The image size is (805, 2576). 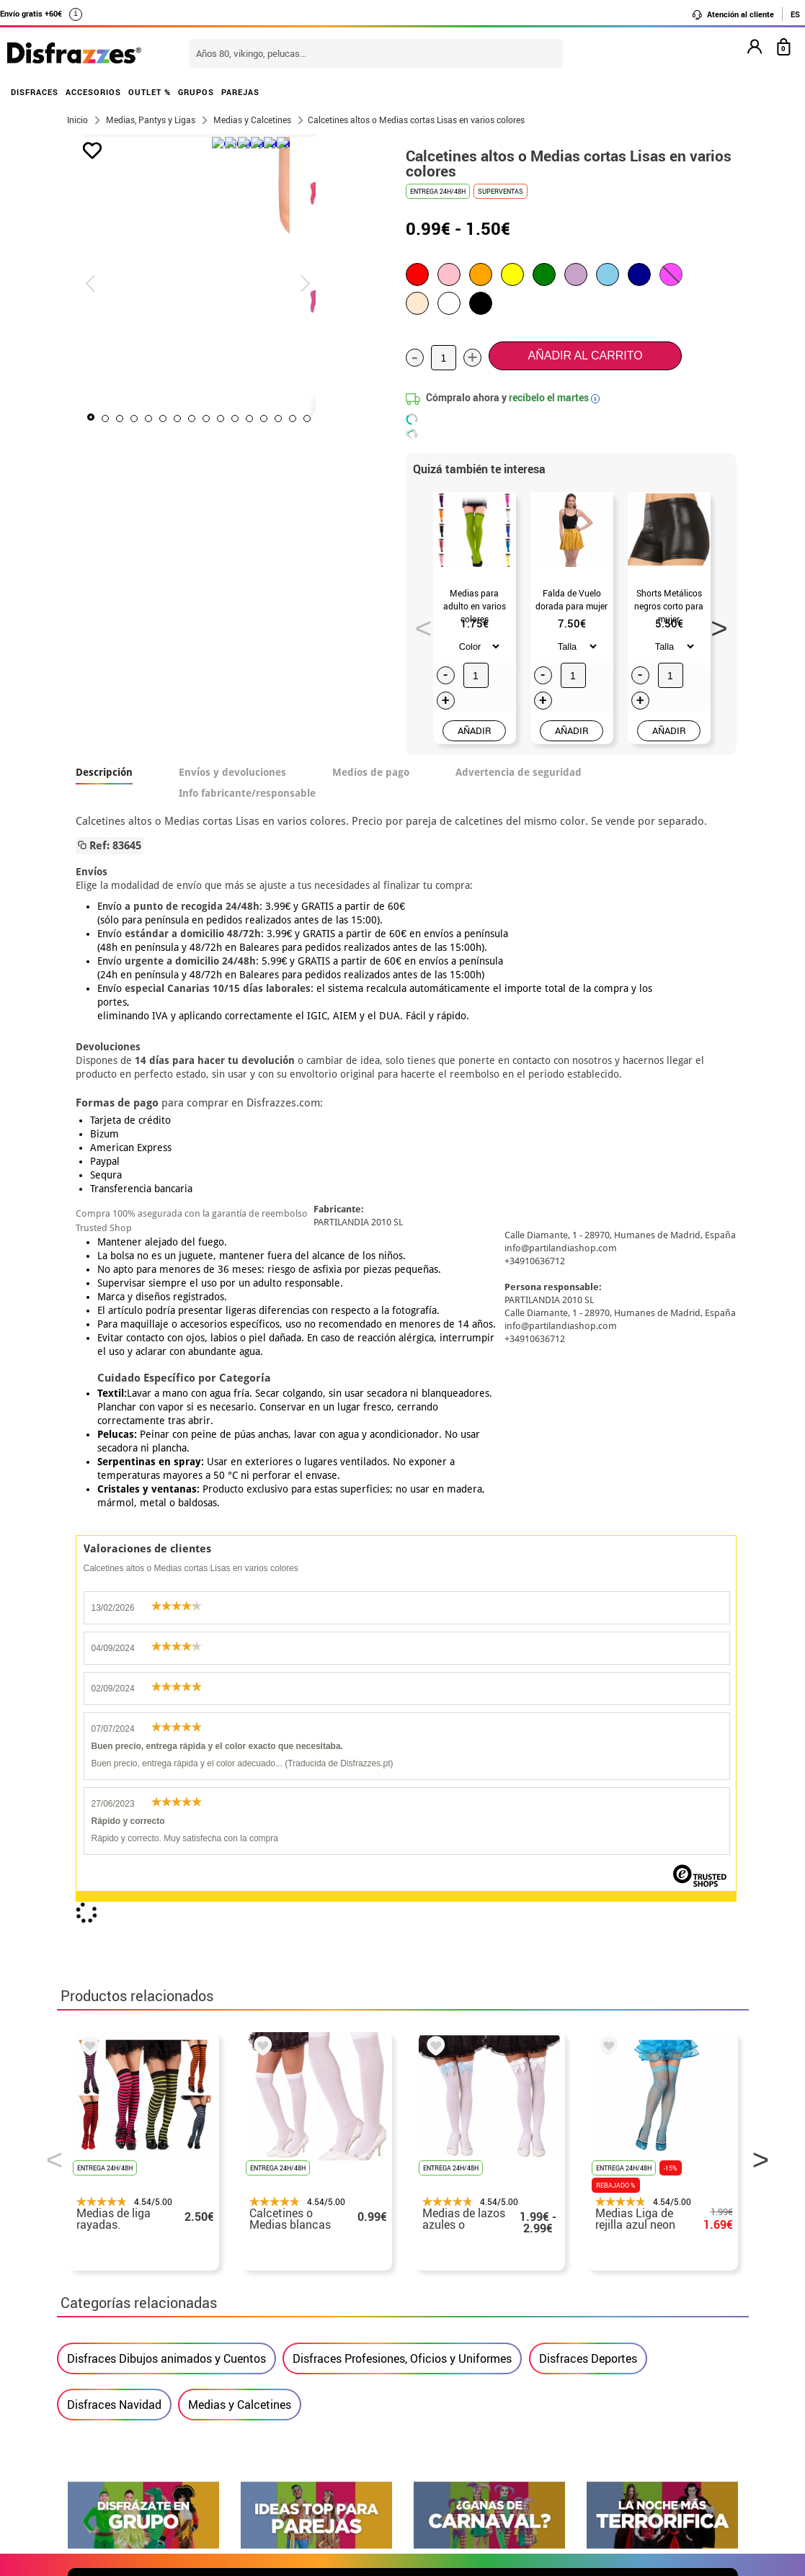 What do you see at coordinates (585, 355) in the screenshot?
I see `Añadir al carrito` at bounding box center [585, 355].